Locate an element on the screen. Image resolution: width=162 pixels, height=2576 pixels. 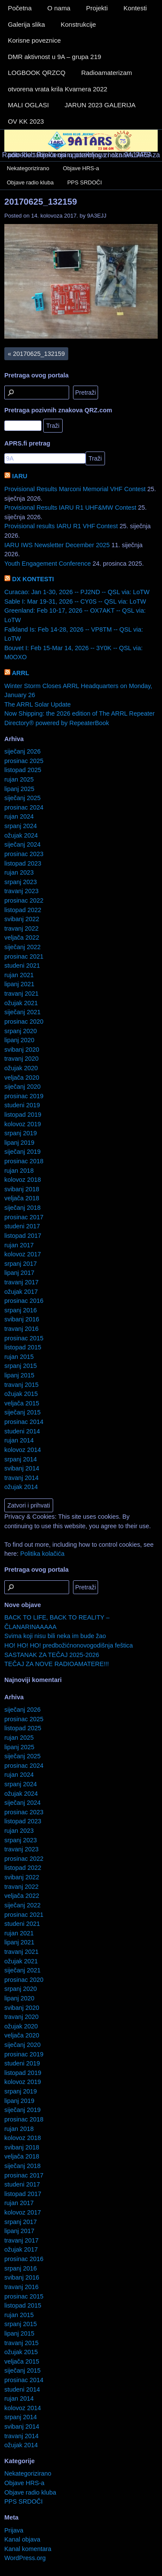
srpanj 2016 is located at coordinates (20, 1310).